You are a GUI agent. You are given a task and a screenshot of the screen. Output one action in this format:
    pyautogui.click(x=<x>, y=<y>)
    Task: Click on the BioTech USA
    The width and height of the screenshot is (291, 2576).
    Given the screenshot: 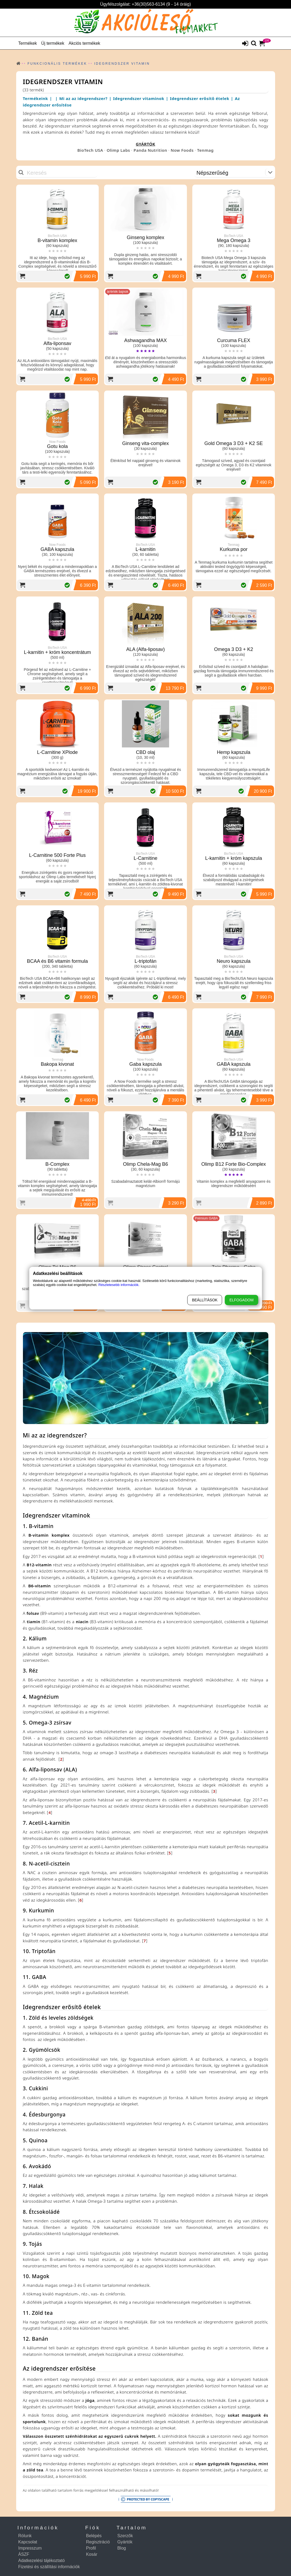 What is the action you would take?
    pyautogui.click(x=90, y=150)
    